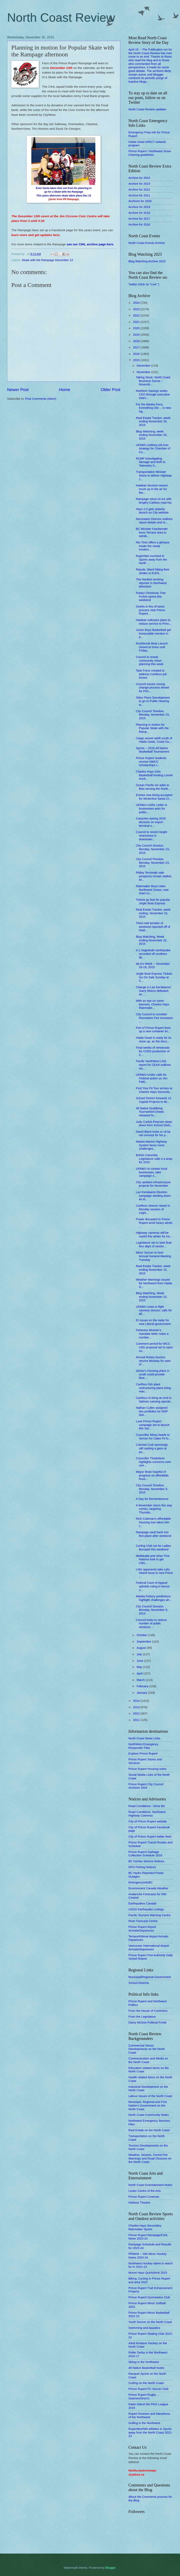 The height and width of the screenshot is (2576, 180). What do you see at coordinates (153, 1100) in the screenshot?
I see `School District forwards 12 Capital Projects to Mi...` at bounding box center [153, 1100].